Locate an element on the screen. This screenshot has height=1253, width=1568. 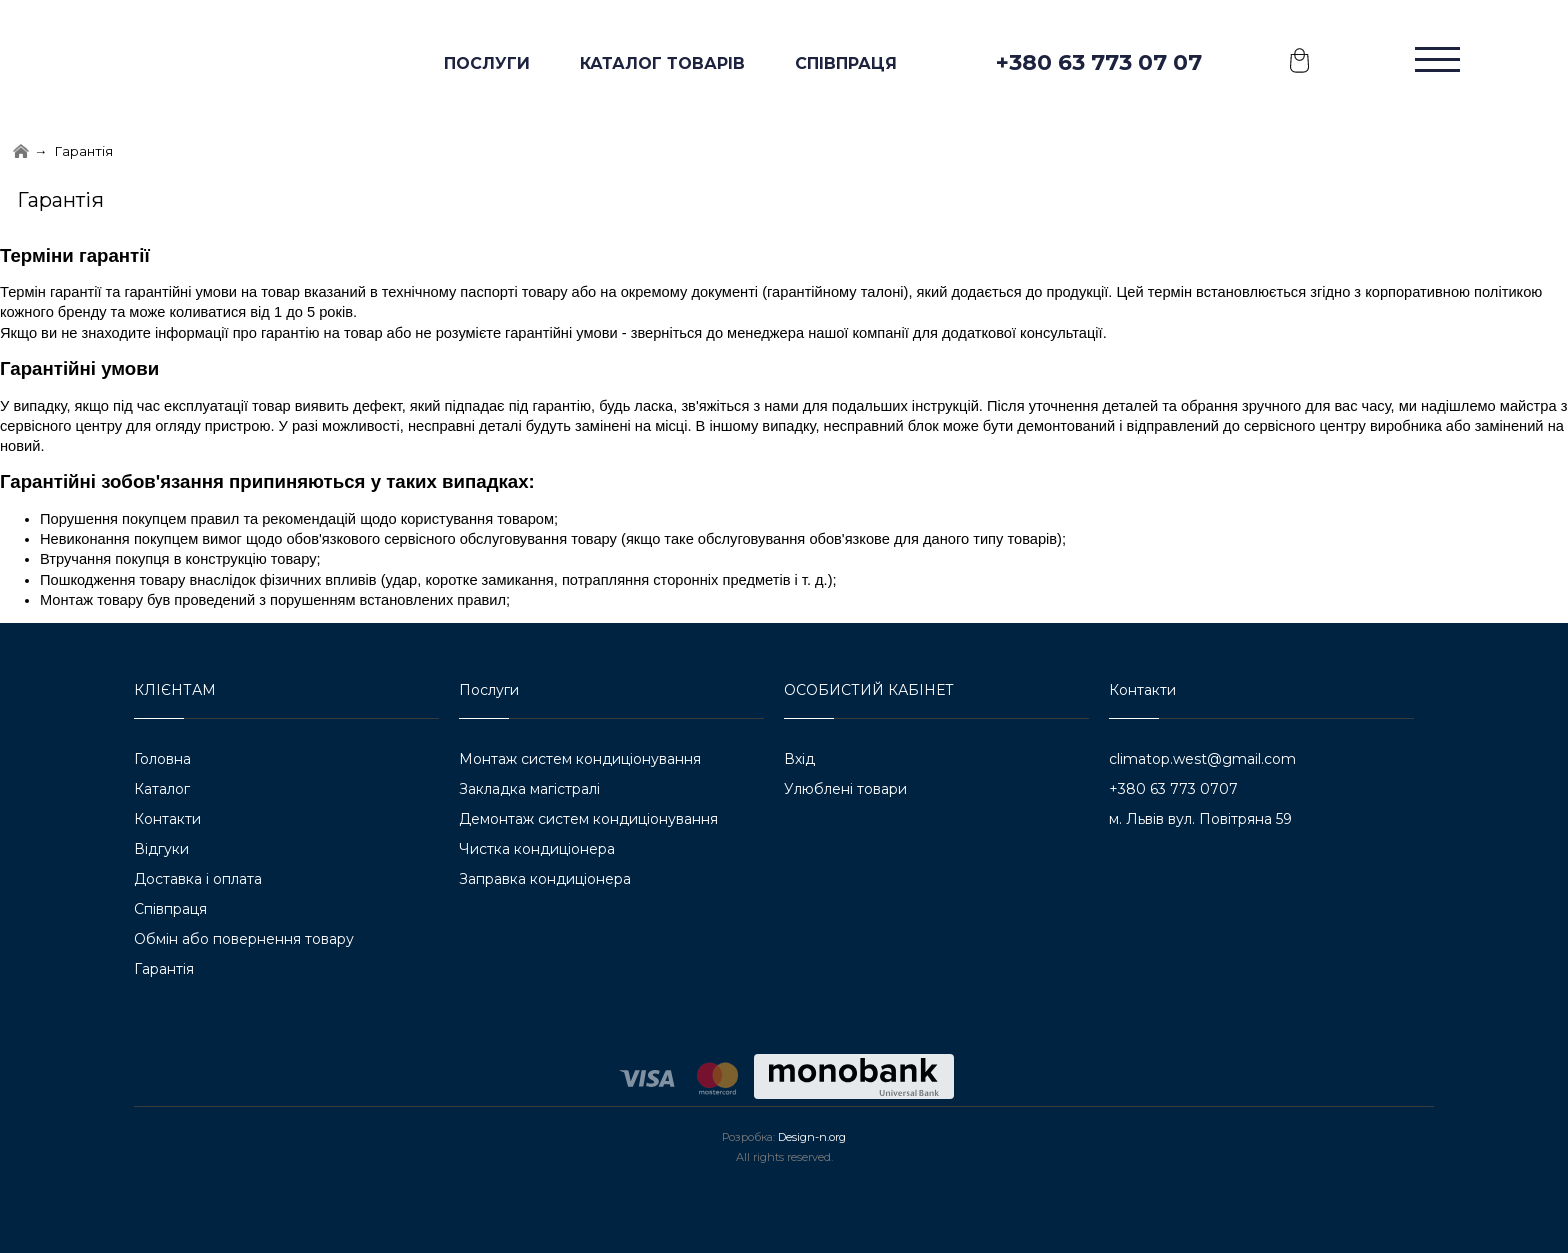
Design-n.org is located at coordinates (812, 1137).